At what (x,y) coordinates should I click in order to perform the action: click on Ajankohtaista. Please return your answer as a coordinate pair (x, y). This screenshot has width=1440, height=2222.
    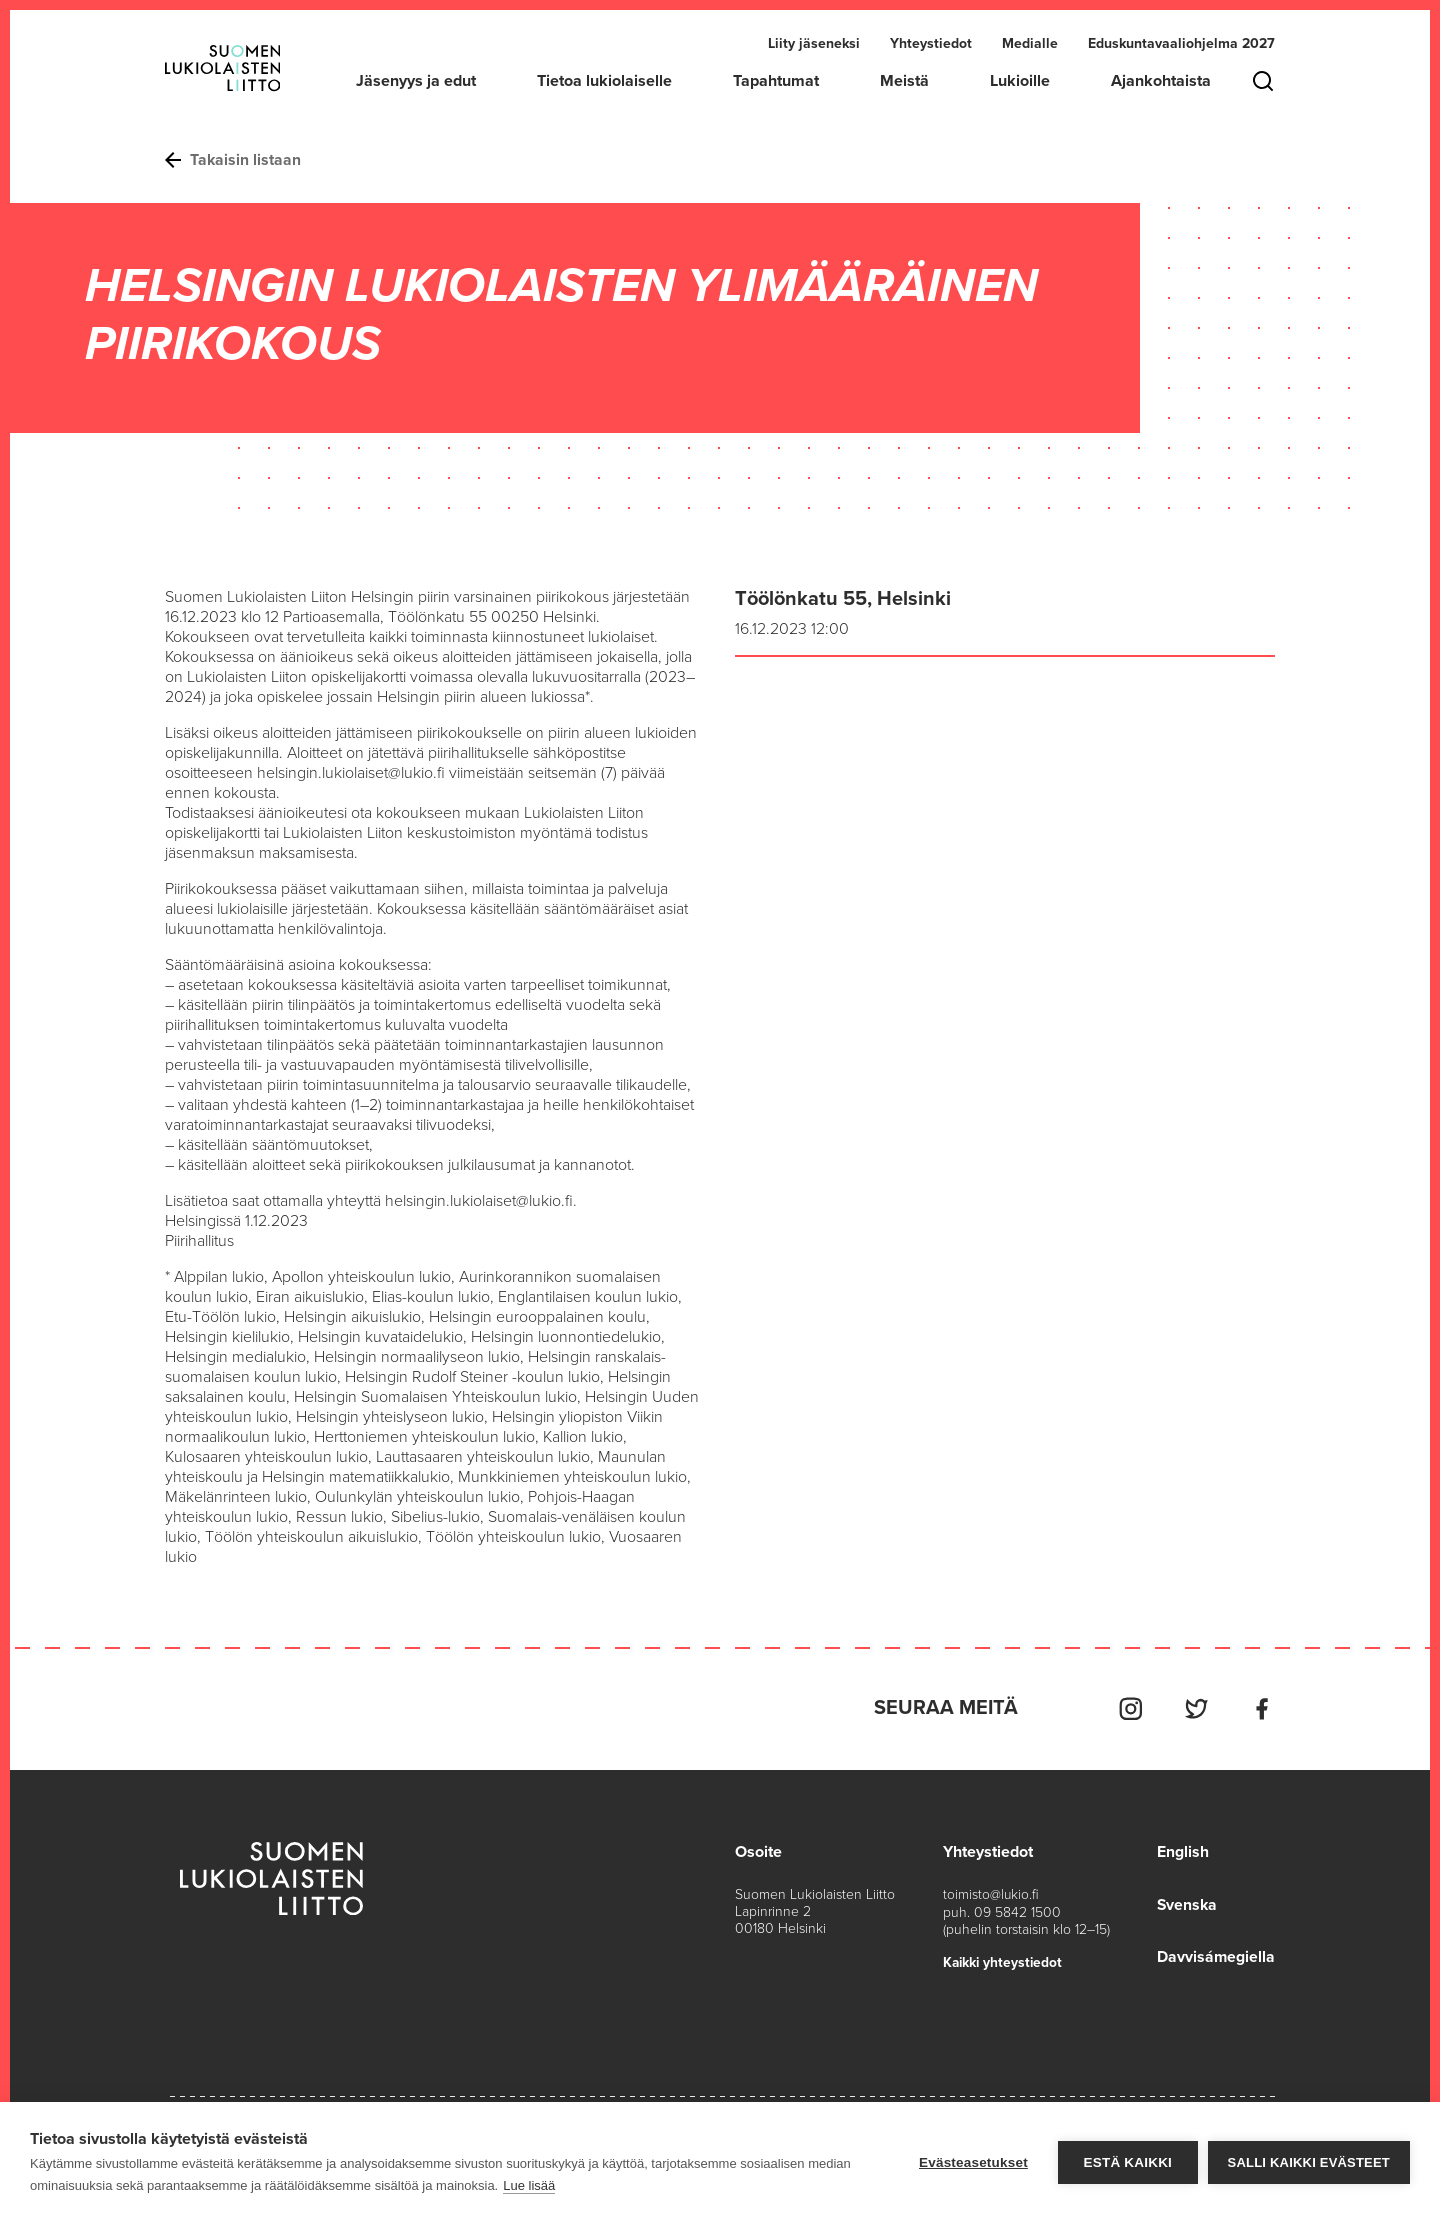
    Looking at the image, I should click on (1161, 81).